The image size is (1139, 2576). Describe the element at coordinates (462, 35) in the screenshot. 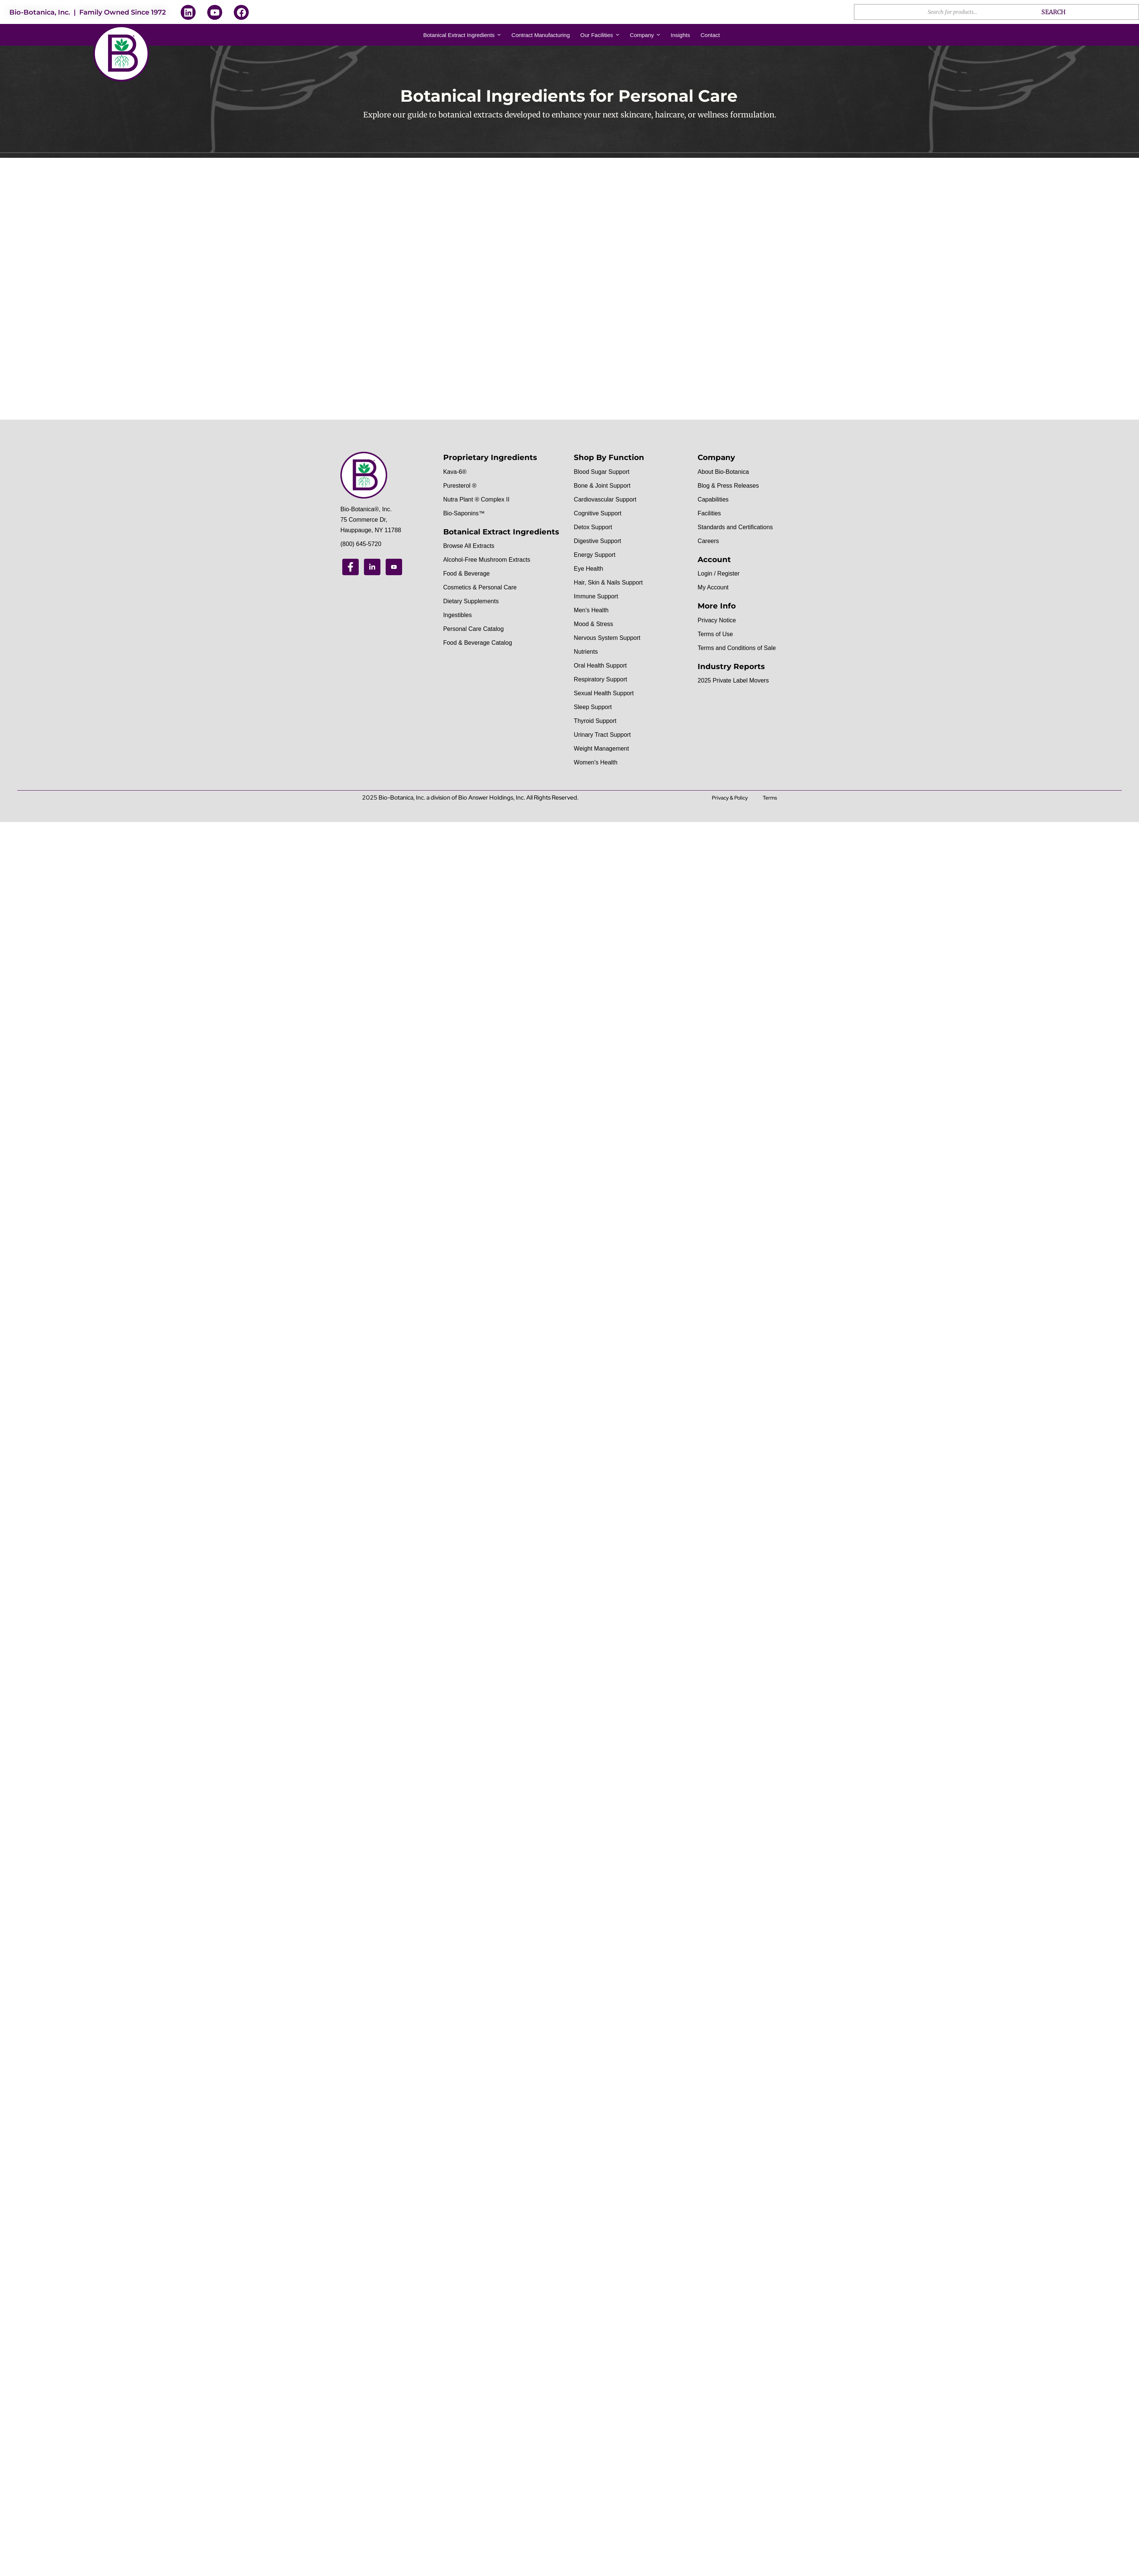

I see `Botanical Extract Ingredients` at that location.